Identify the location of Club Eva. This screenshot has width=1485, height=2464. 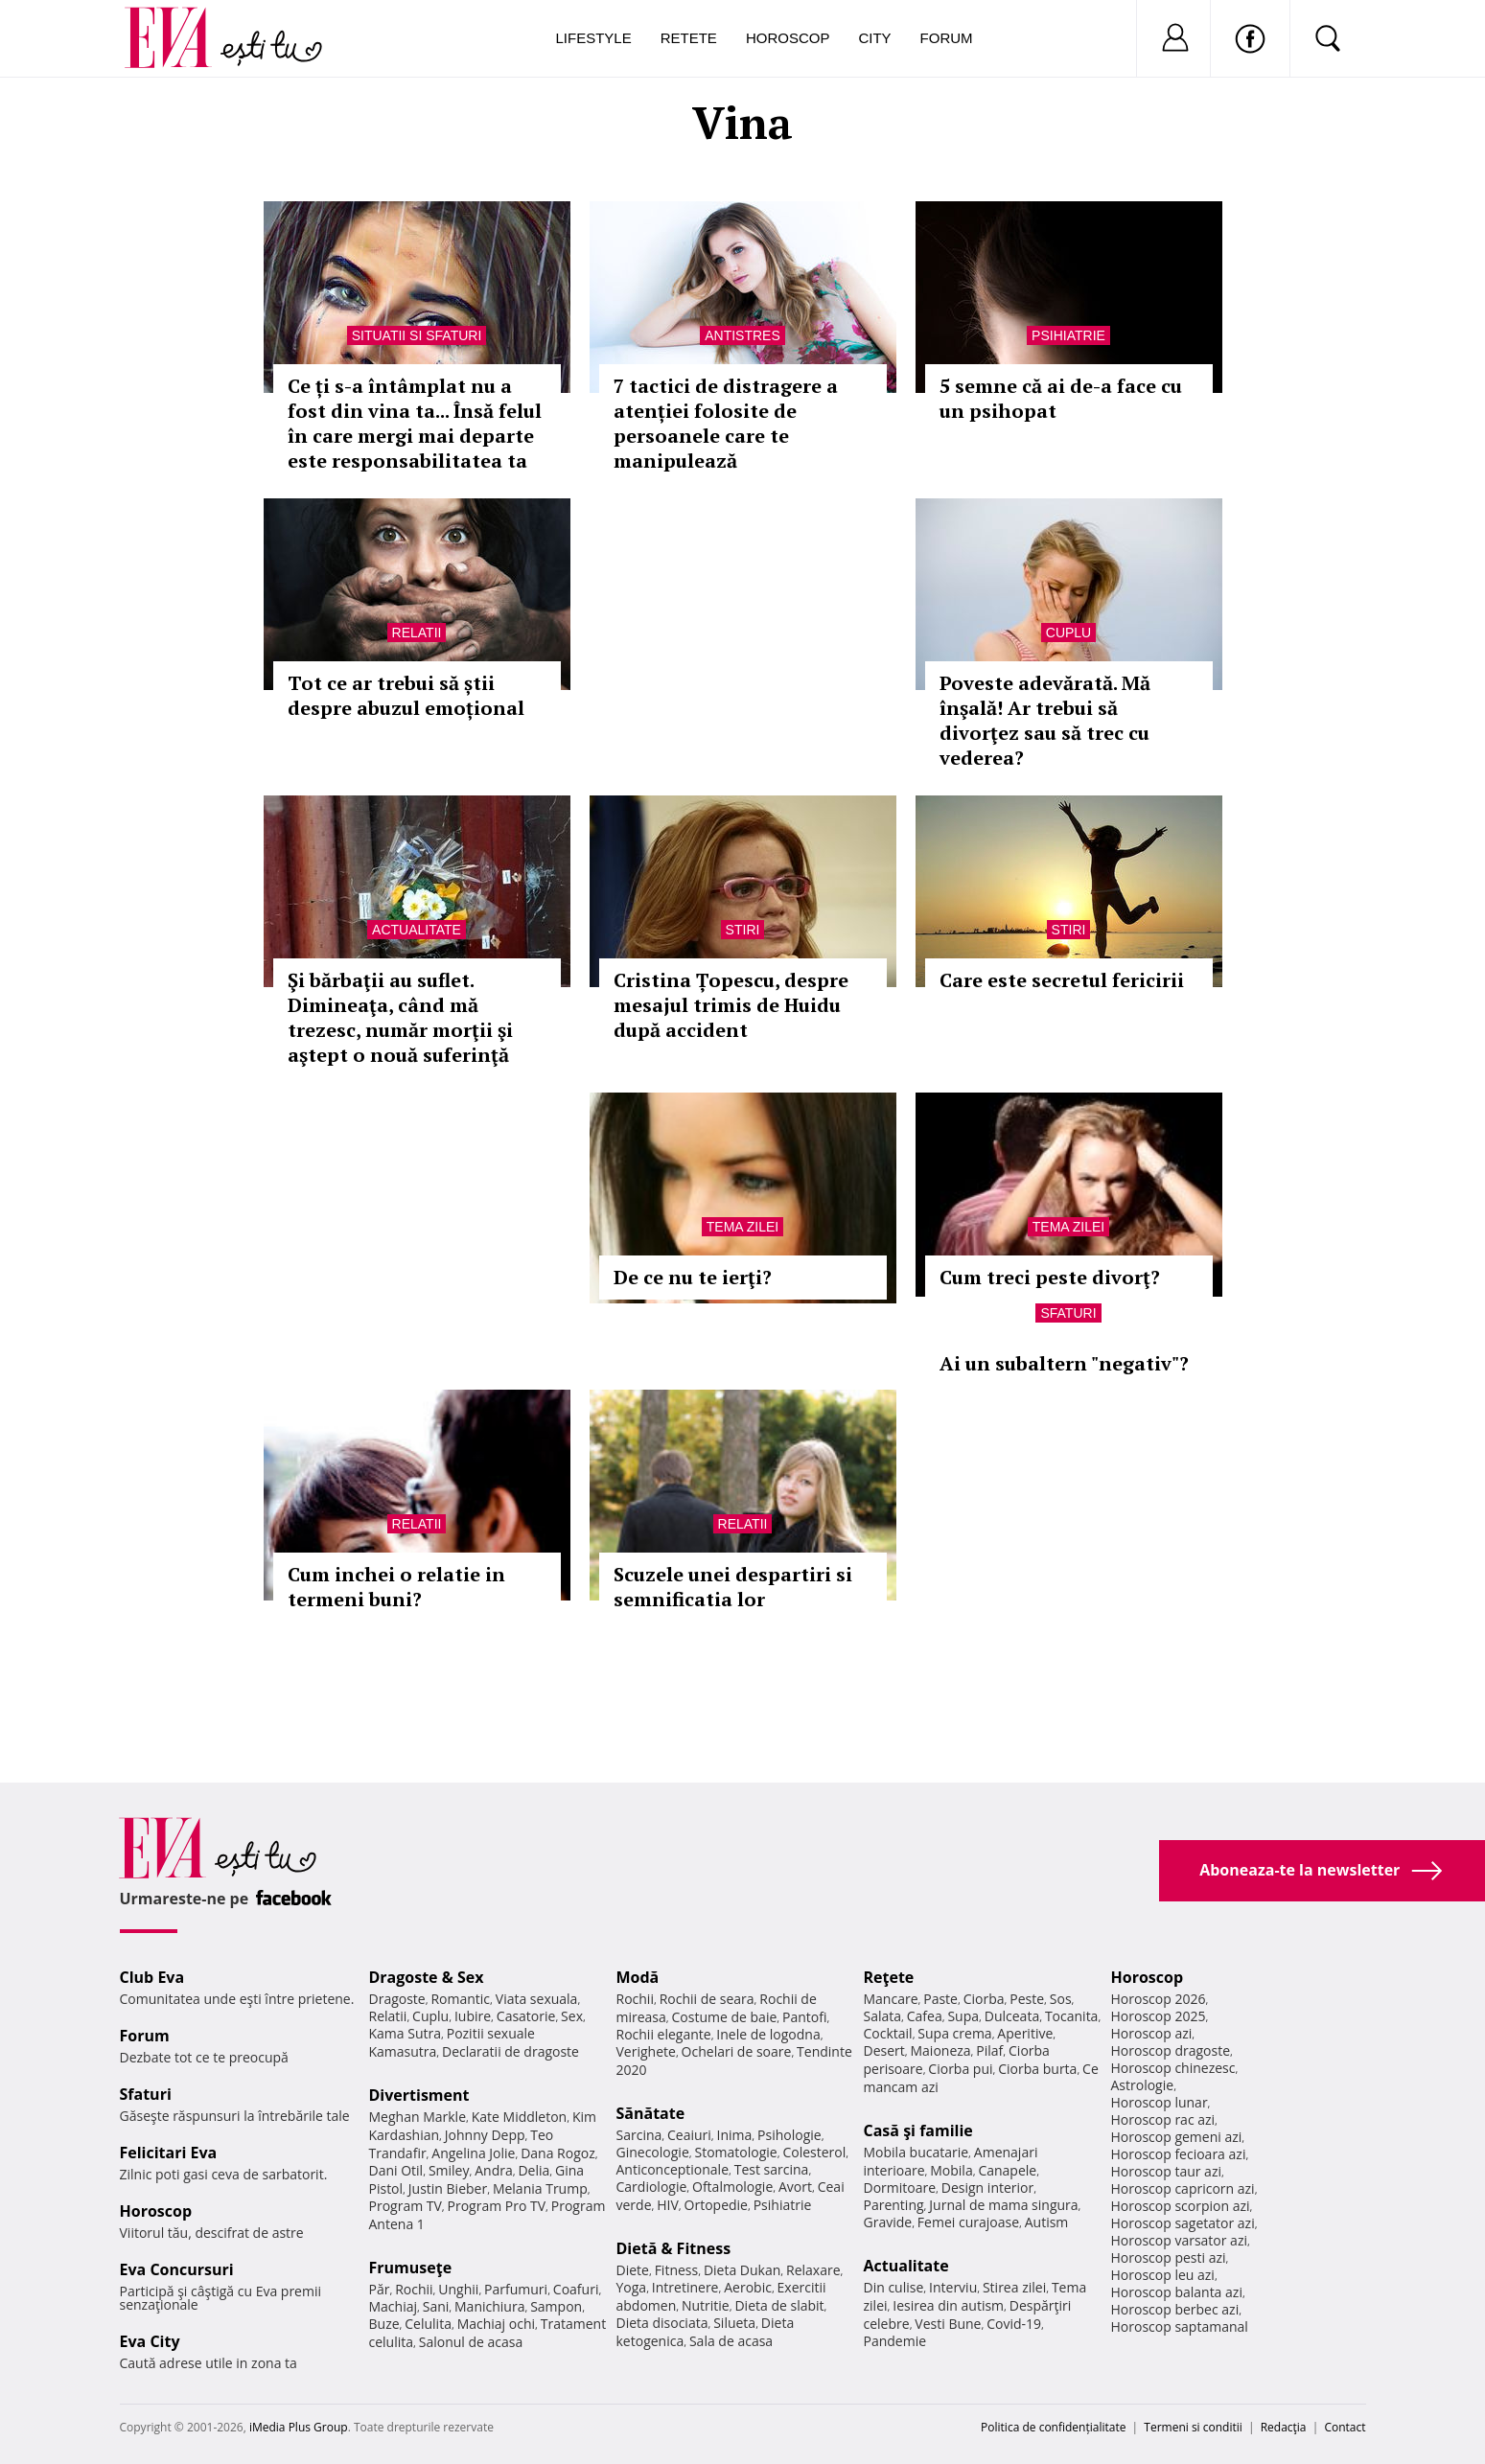
(152, 1977).